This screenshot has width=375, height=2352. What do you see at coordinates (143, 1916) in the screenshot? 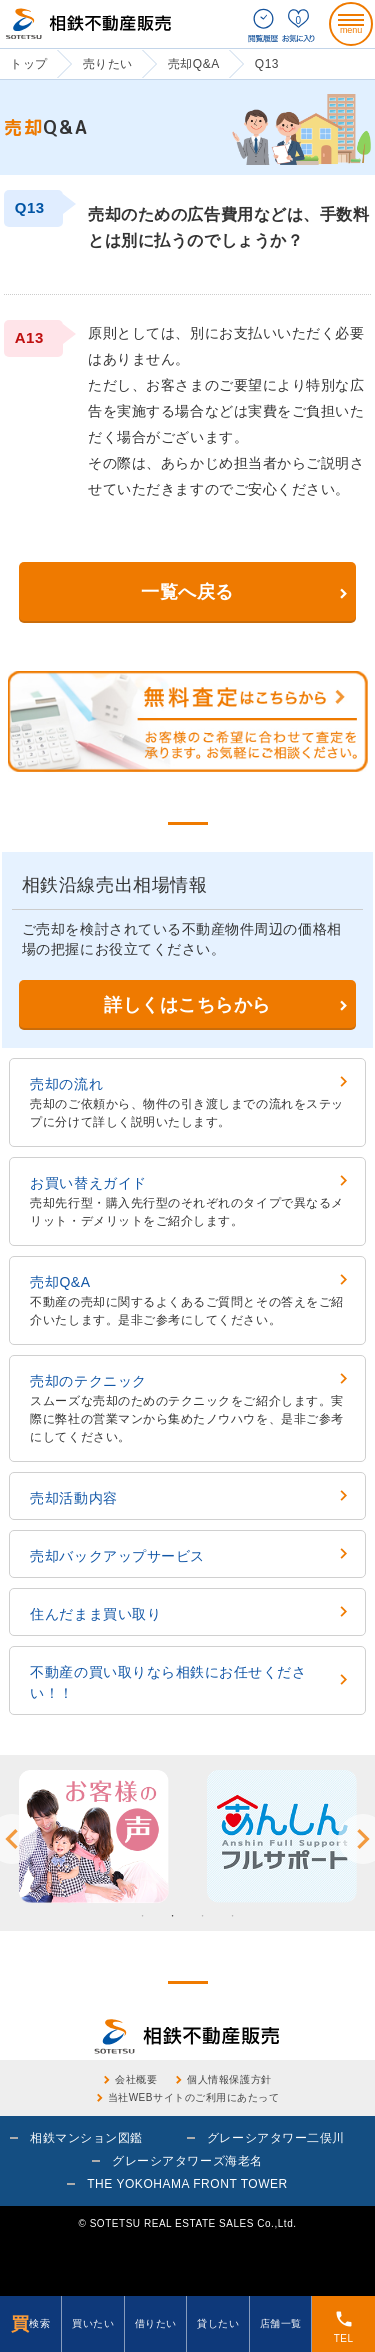
I see `1 [button]` at bounding box center [143, 1916].